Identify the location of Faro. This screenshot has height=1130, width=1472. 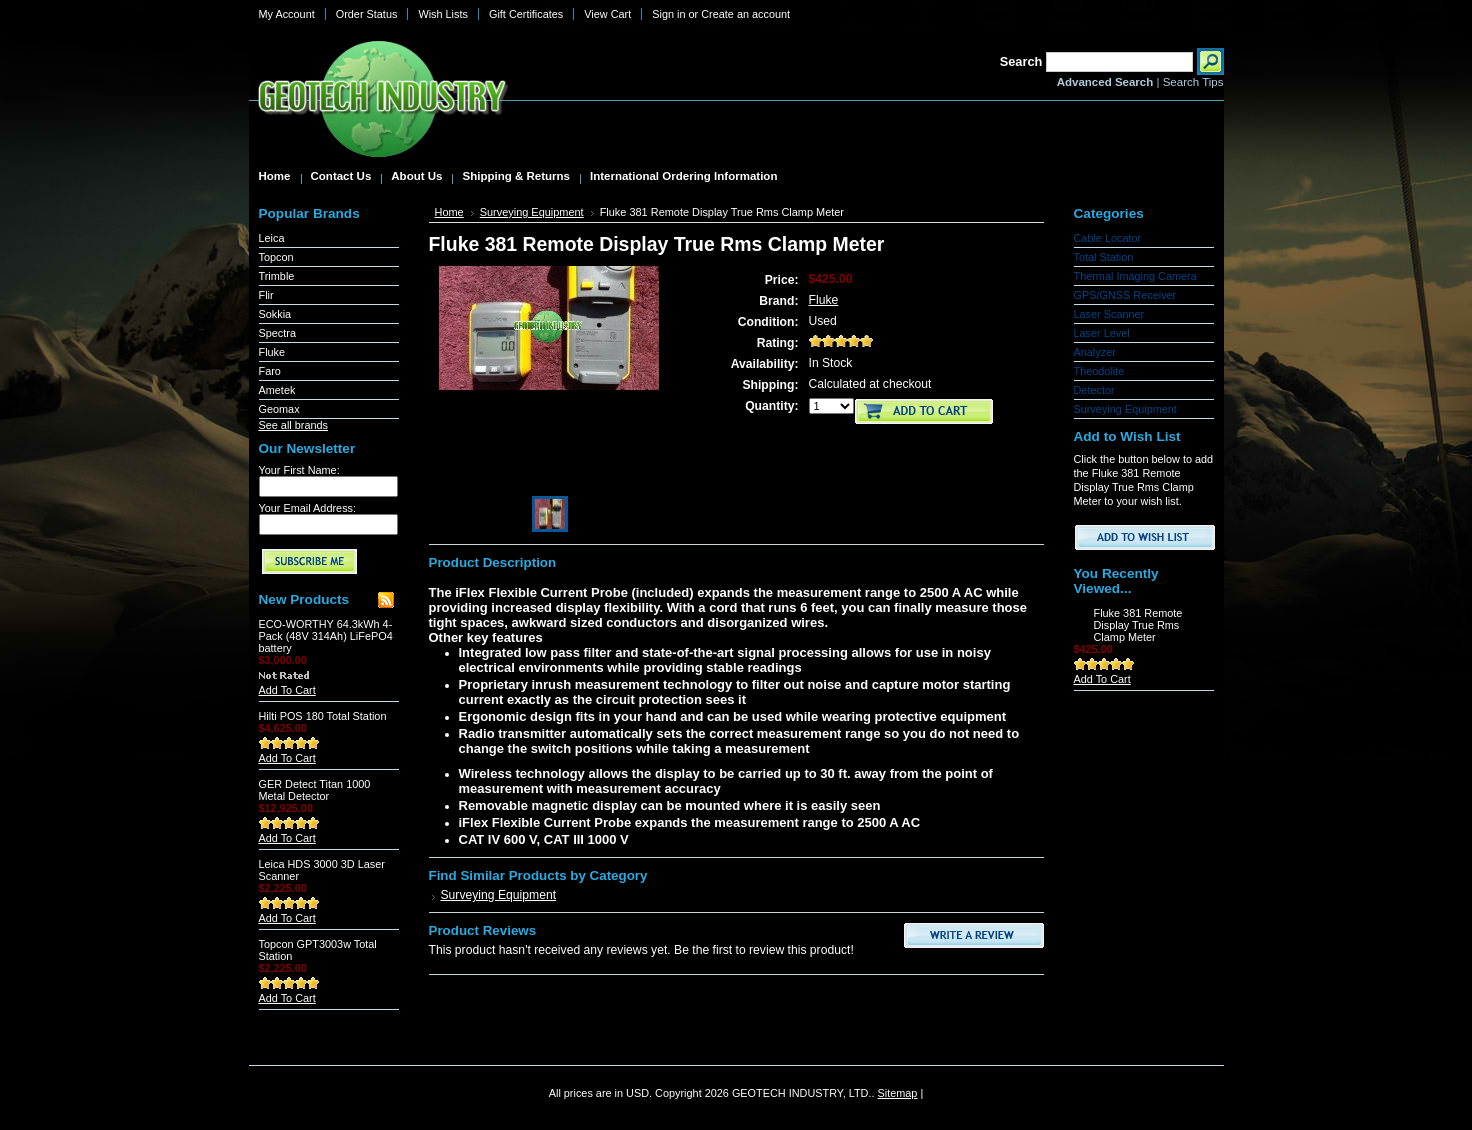
(270, 371).